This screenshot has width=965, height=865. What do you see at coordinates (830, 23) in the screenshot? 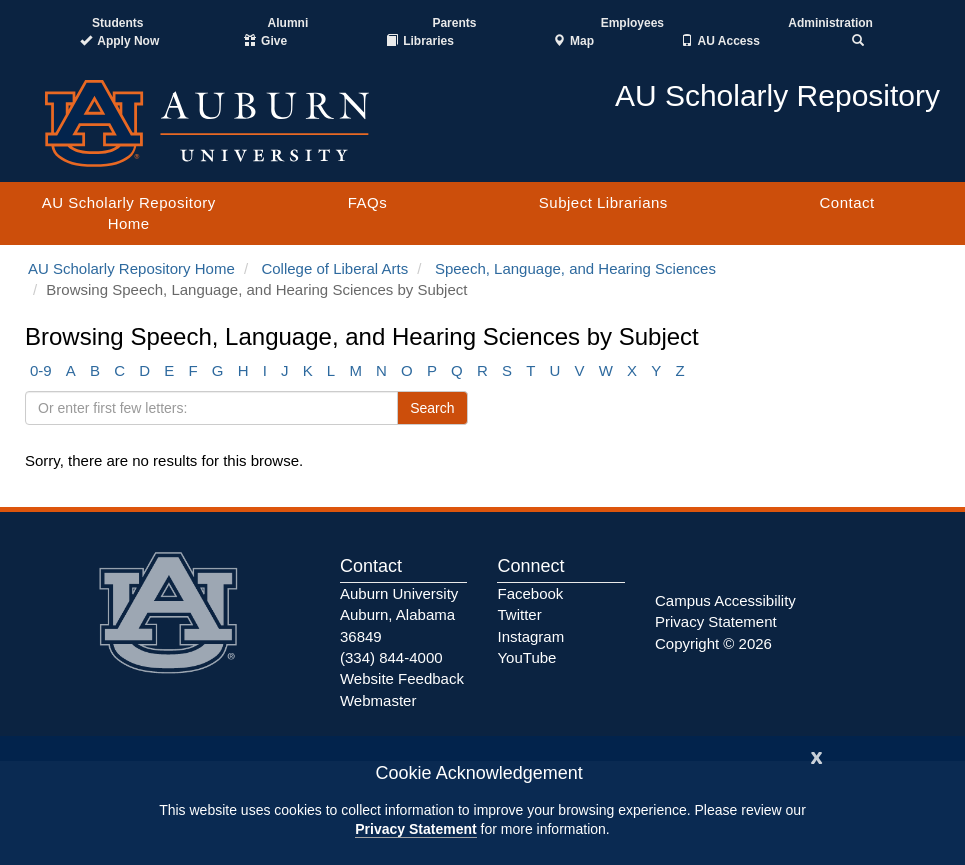
I see `Administration` at bounding box center [830, 23].